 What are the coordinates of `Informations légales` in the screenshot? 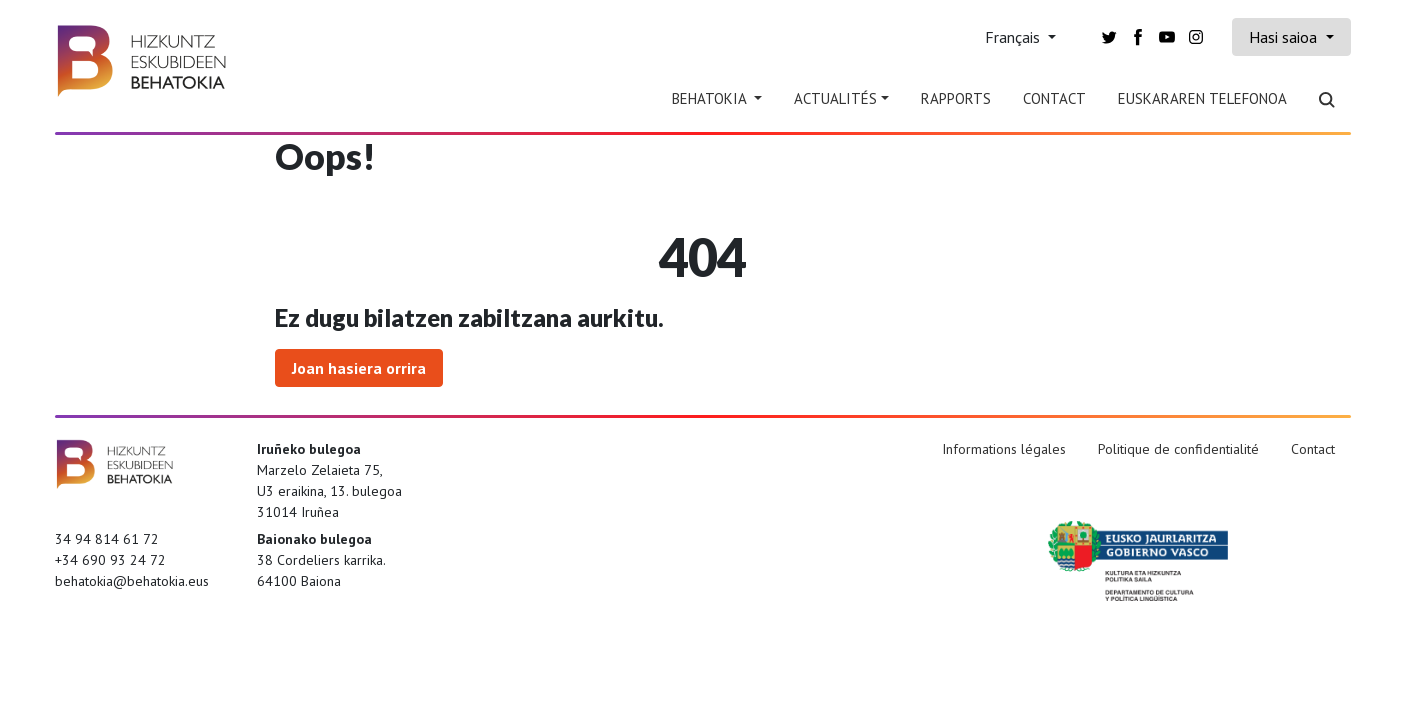 It's located at (1004, 449).